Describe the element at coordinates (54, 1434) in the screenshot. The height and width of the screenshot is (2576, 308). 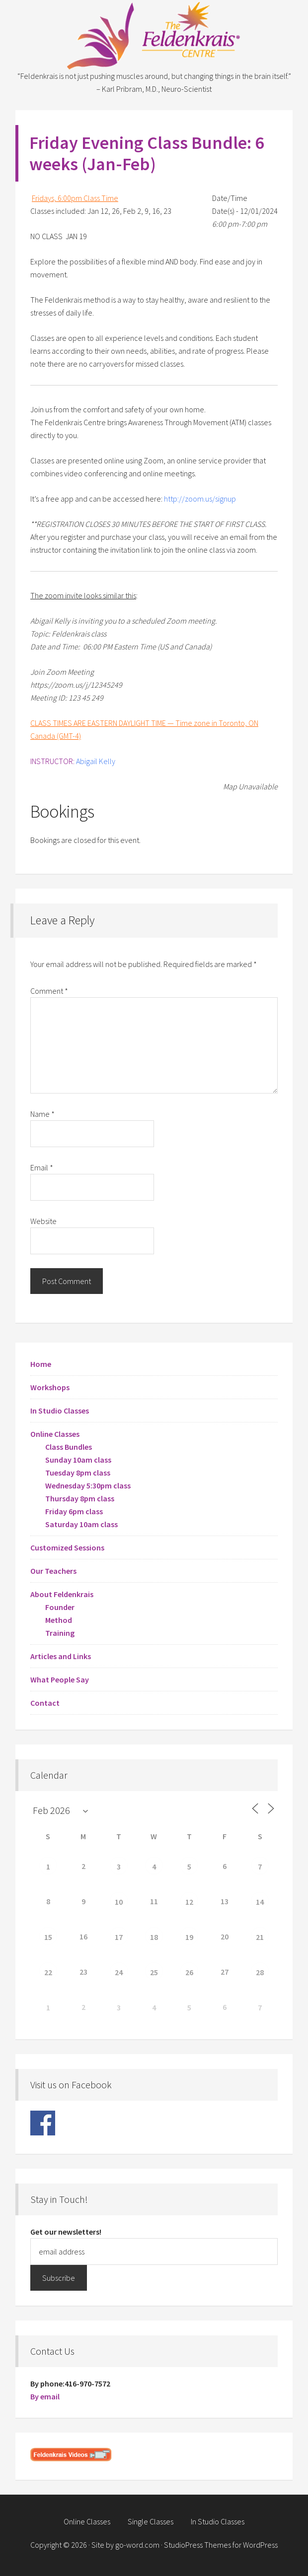
I see `Online Classes` at that location.